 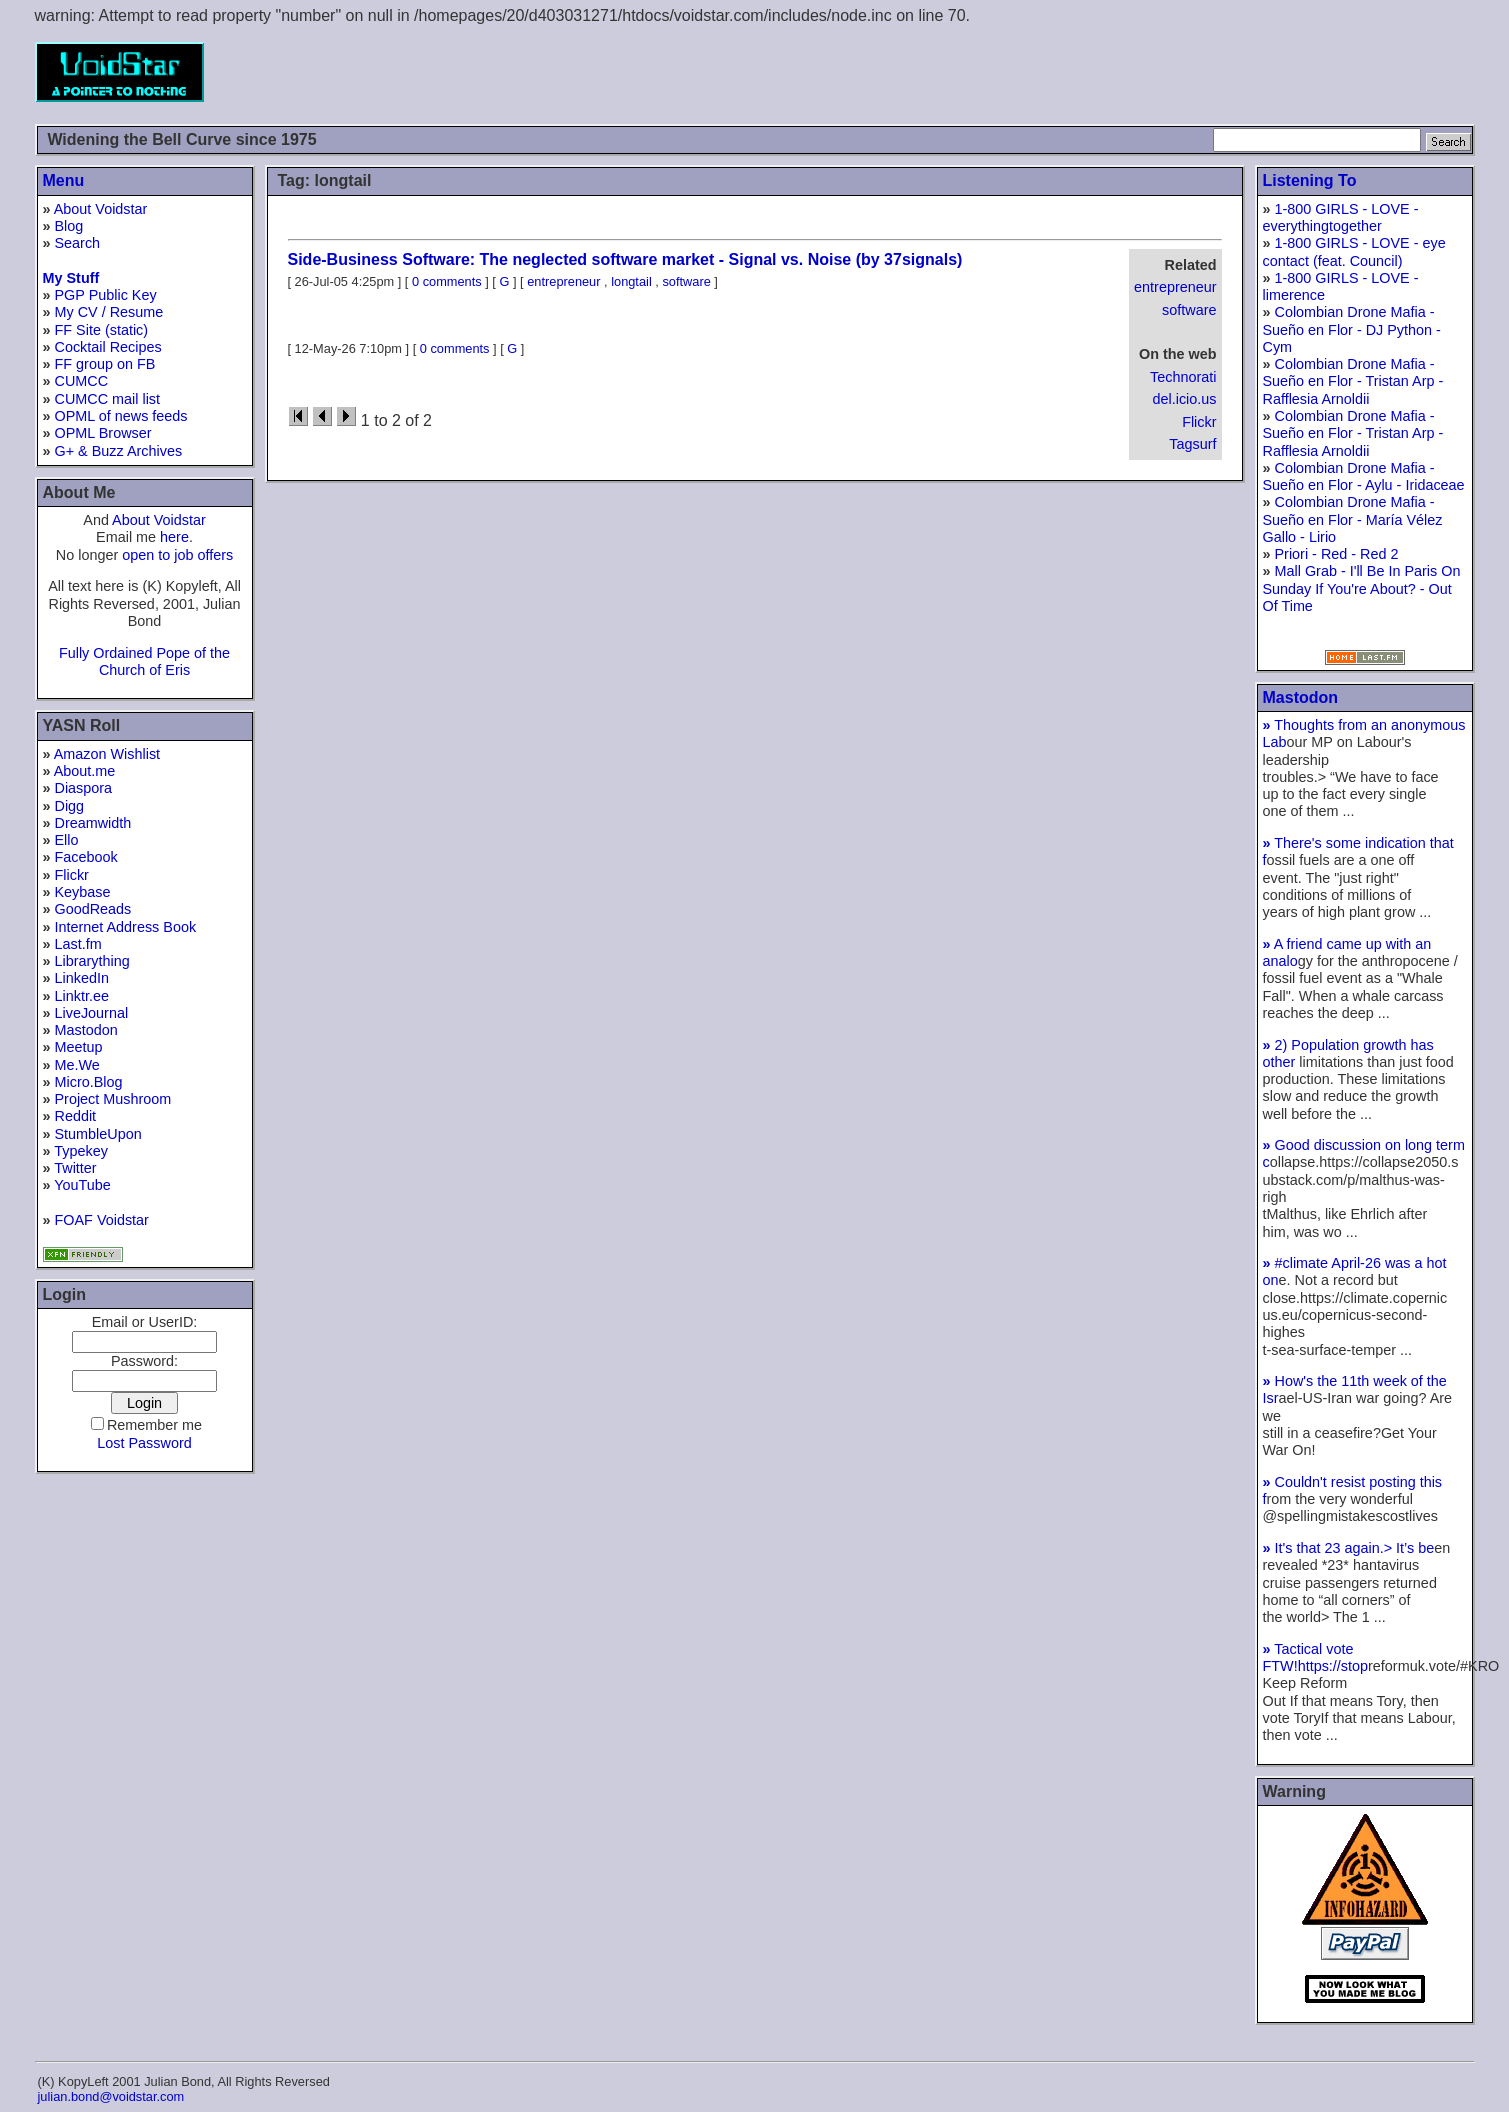 What do you see at coordinates (82, 978) in the screenshot?
I see `LinkedIn` at bounding box center [82, 978].